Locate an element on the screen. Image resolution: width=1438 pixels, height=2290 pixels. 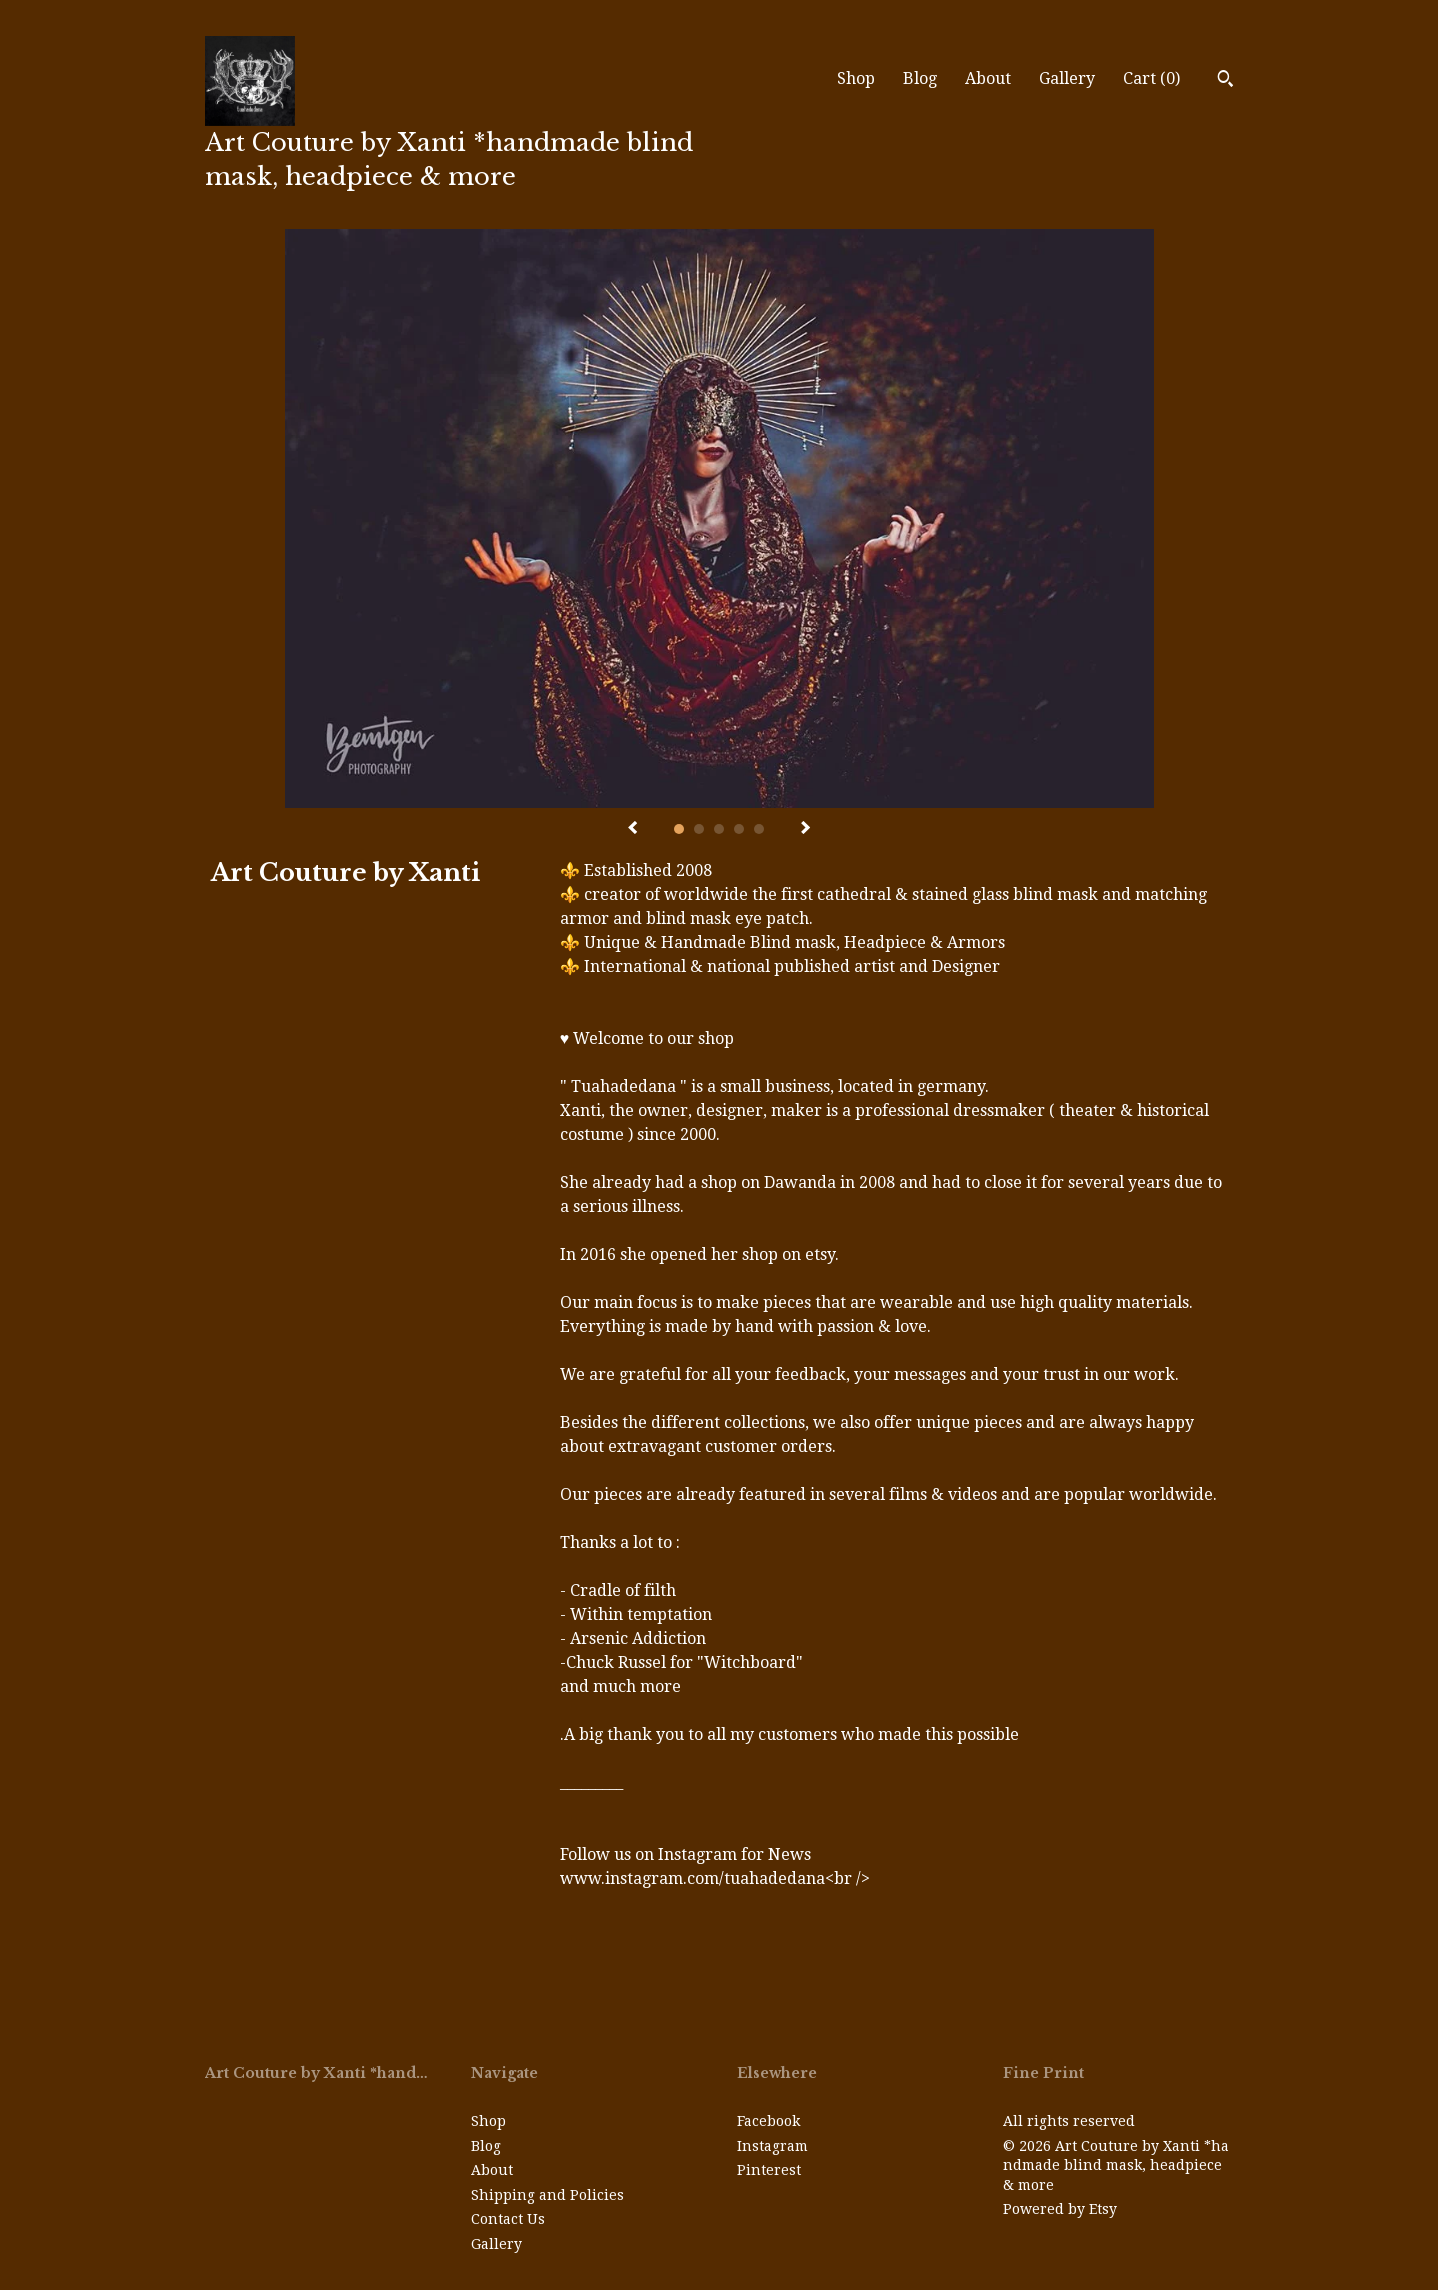
Facebook is located at coordinates (768, 2121).